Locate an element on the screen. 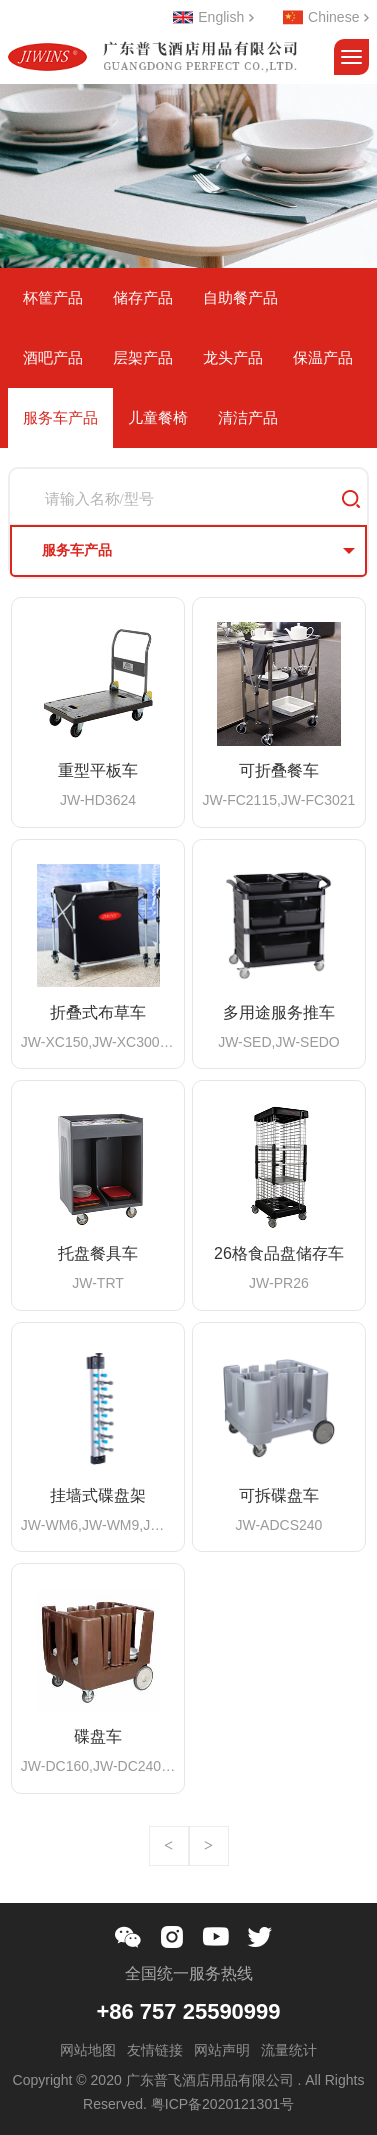 The width and height of the screenshot is (377, 2135). 杯筐产品 is located at coordinates (53, 297).